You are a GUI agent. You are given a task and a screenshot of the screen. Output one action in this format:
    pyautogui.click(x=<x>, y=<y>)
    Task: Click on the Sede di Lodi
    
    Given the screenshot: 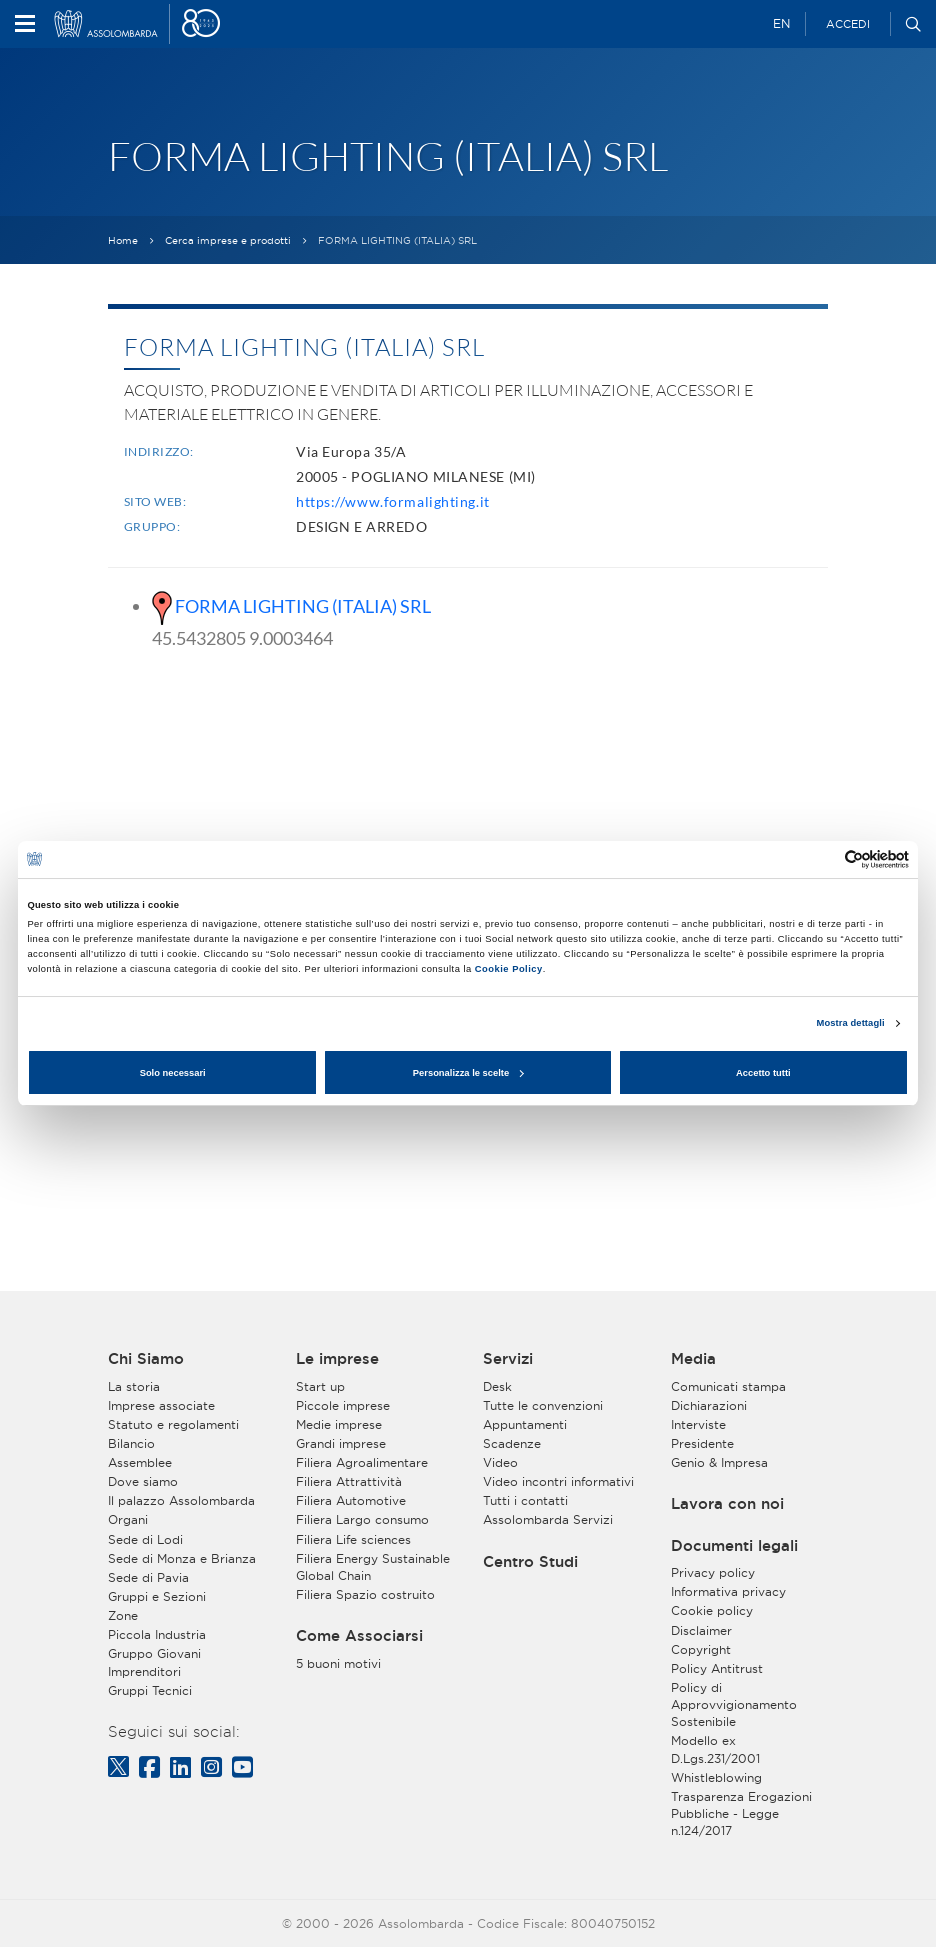 What is the action you would take?
    pyautogui.click(x=145, y=1539)
    